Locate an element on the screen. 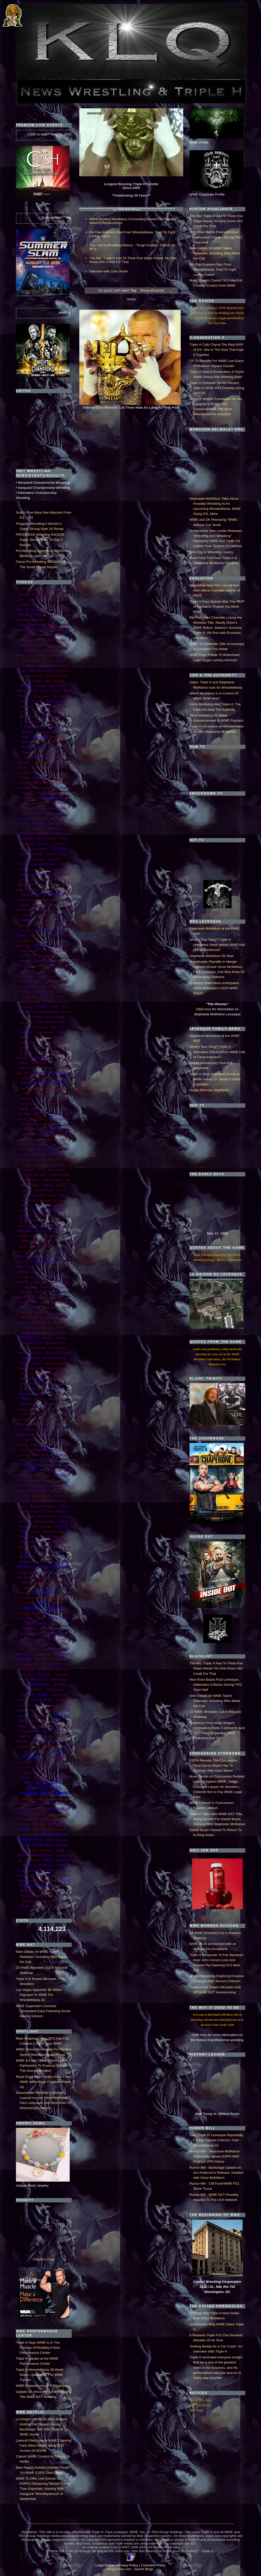 This screenshot has height=2576, width=261. The Miz is located at coordinates (43, 1674).